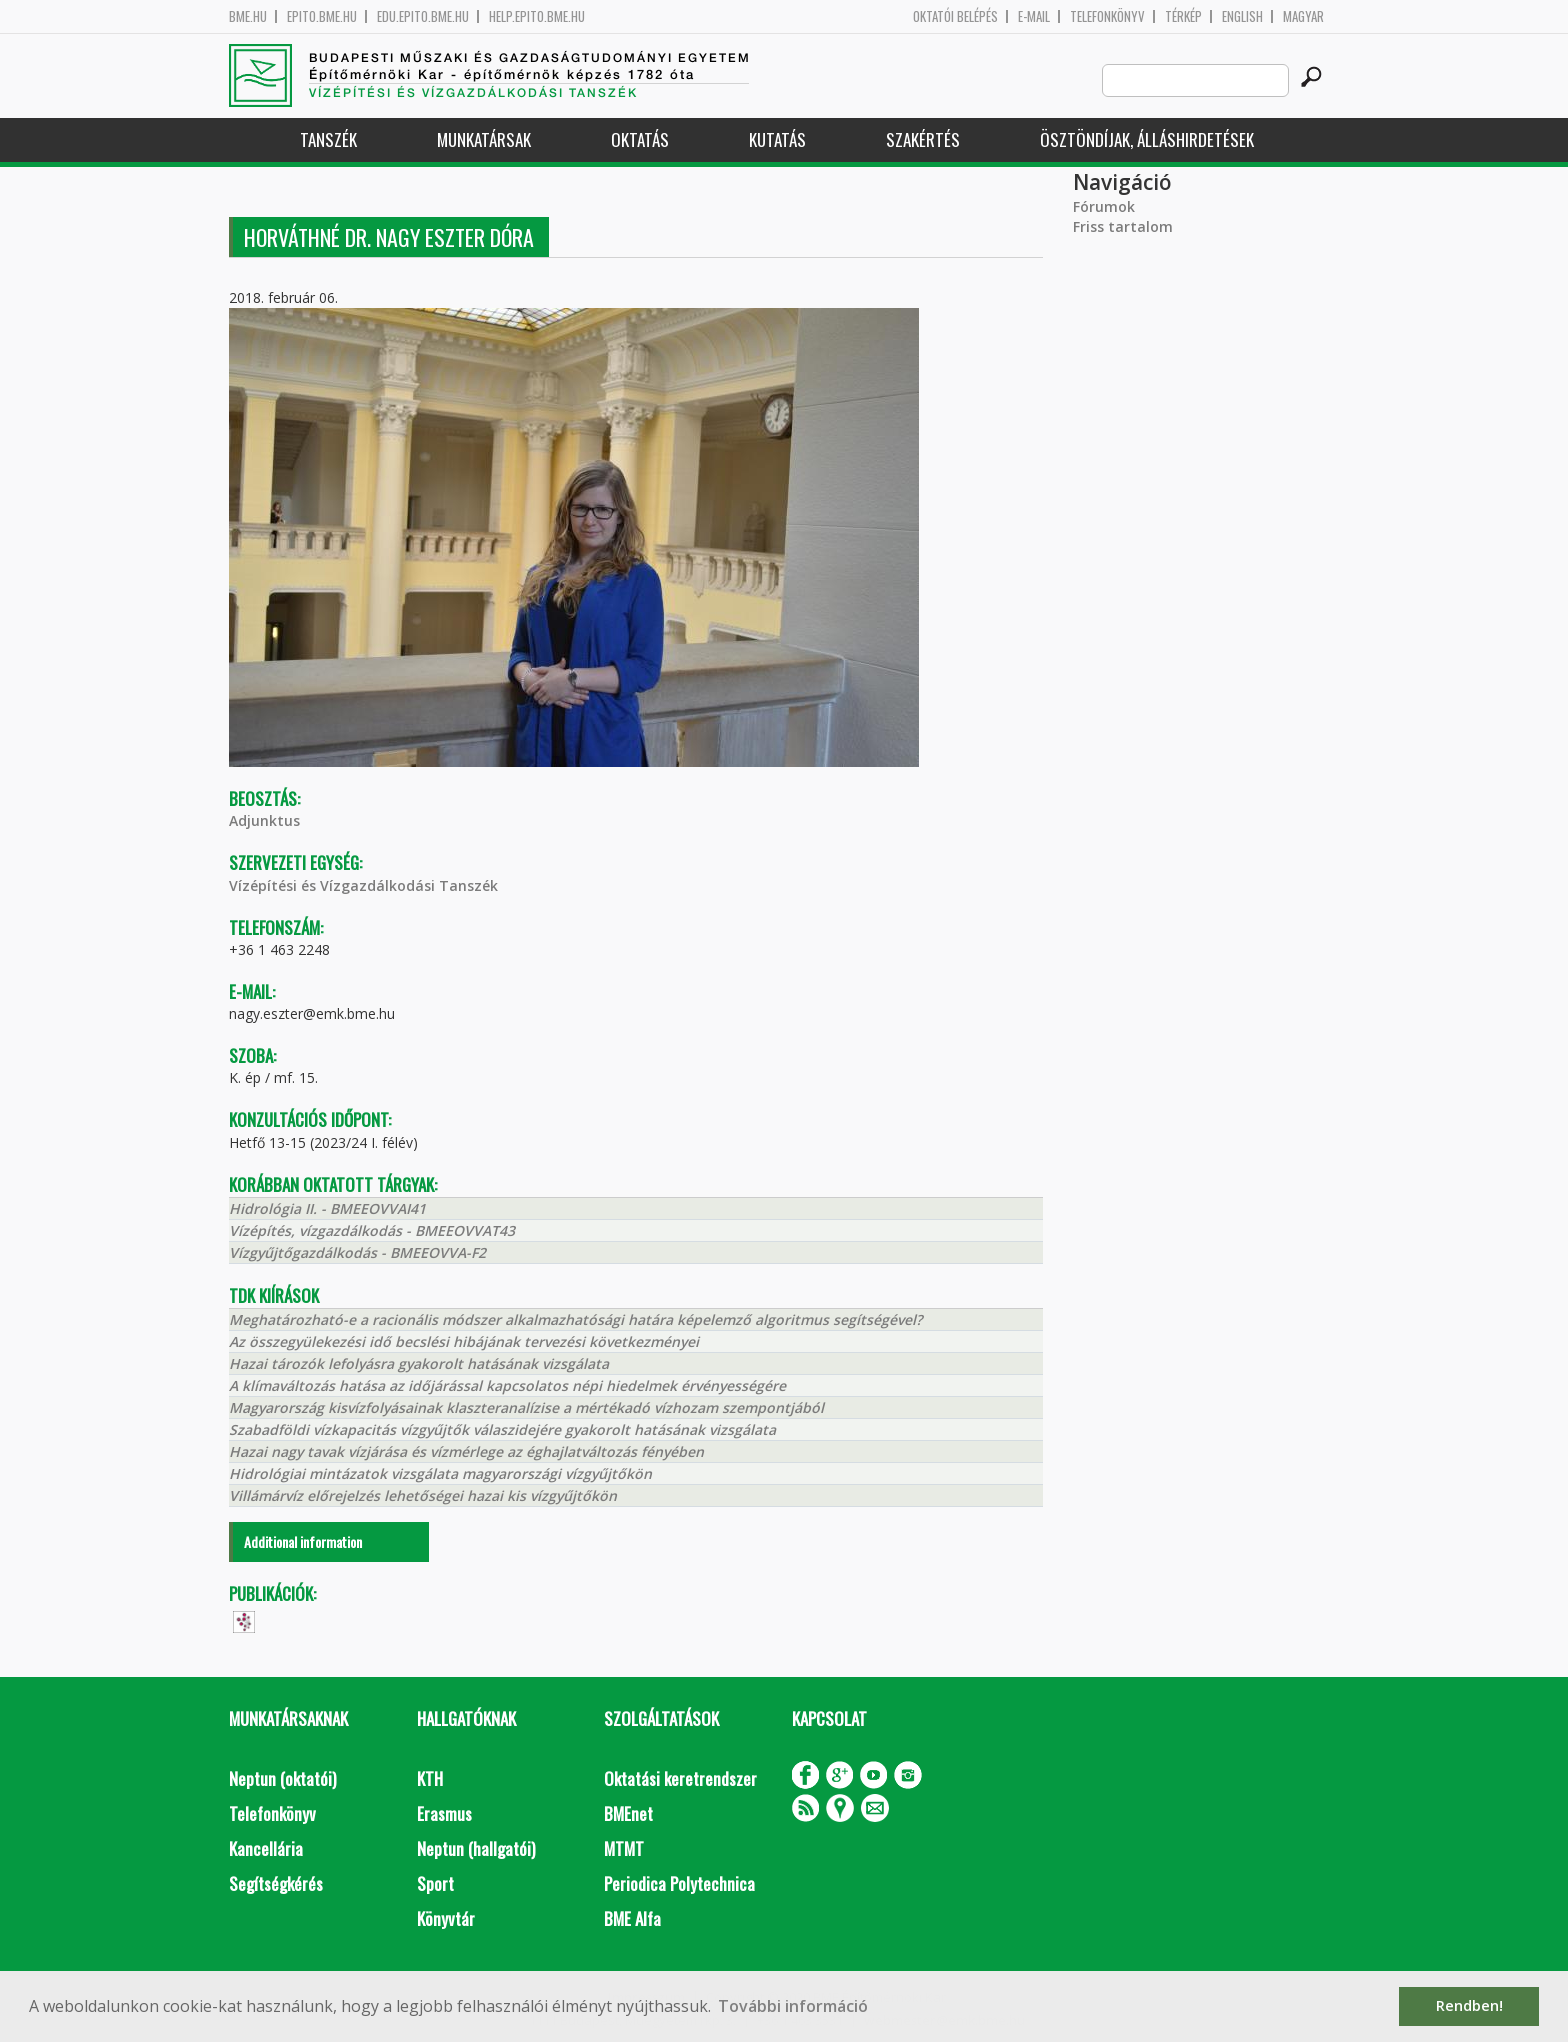  What do you see at coordinates (632, 1918) in the screenshot?
I see `BME Alfa` at bounding box center [632, 1918].